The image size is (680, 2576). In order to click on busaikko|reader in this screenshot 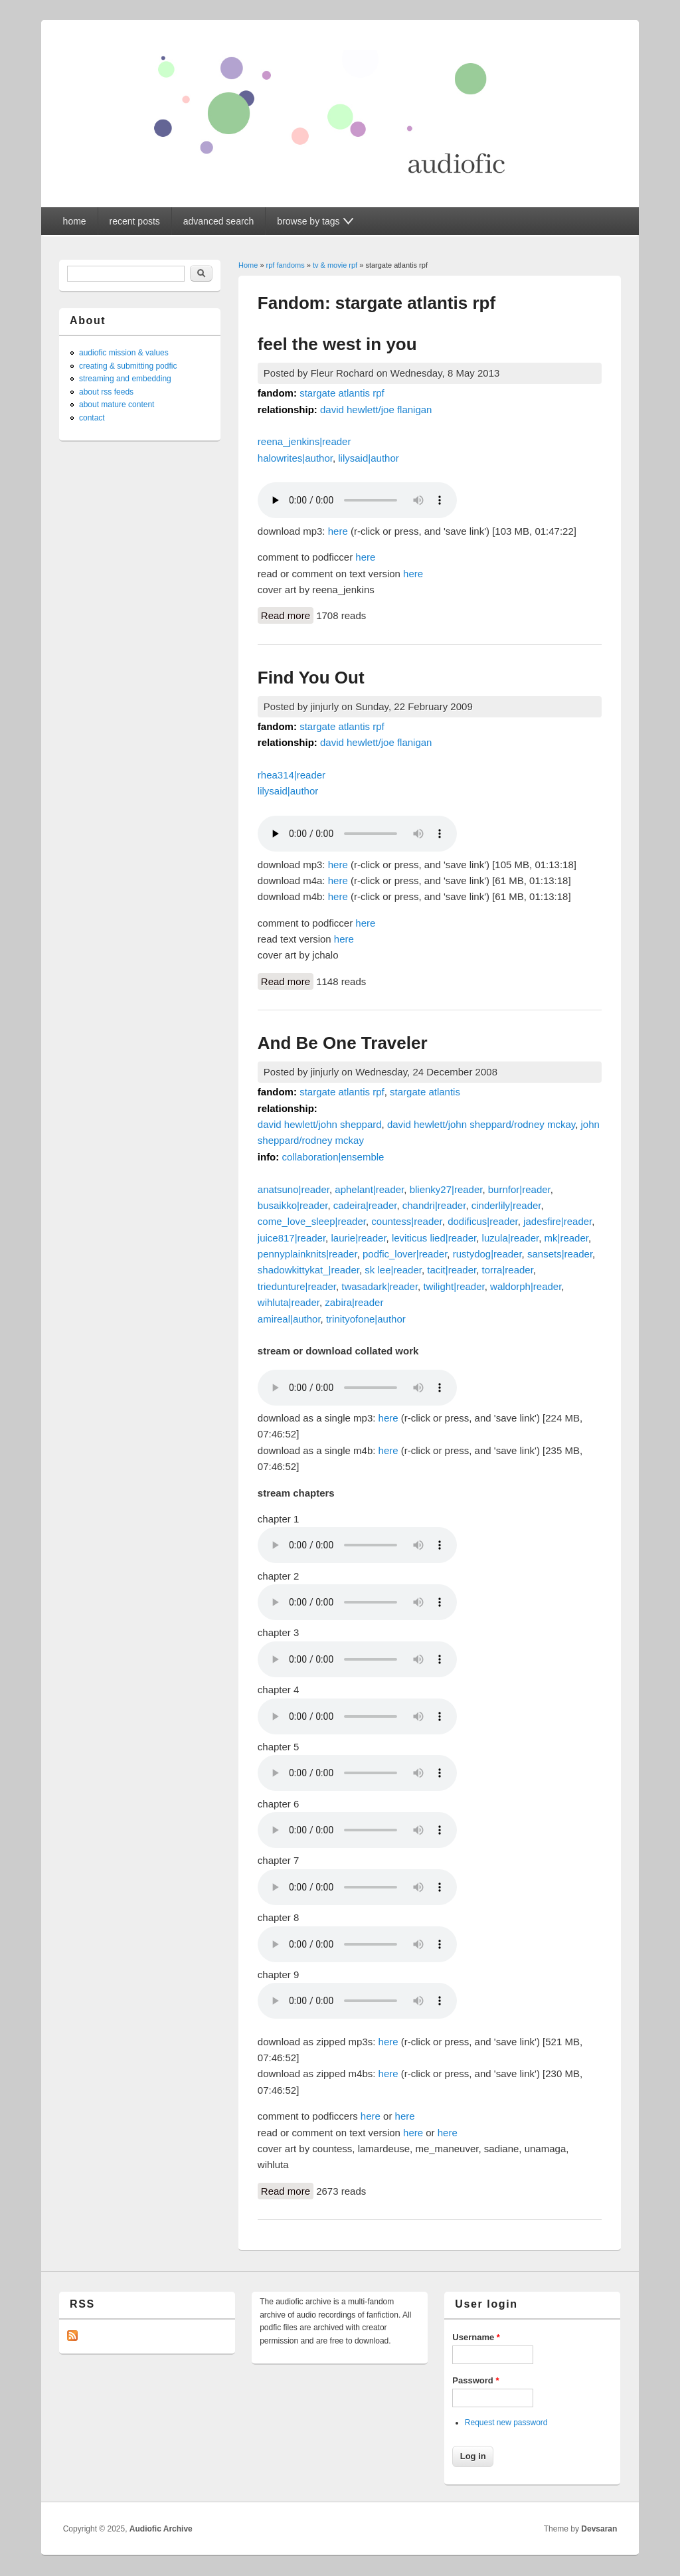, I will do `click(293, 1205)`.